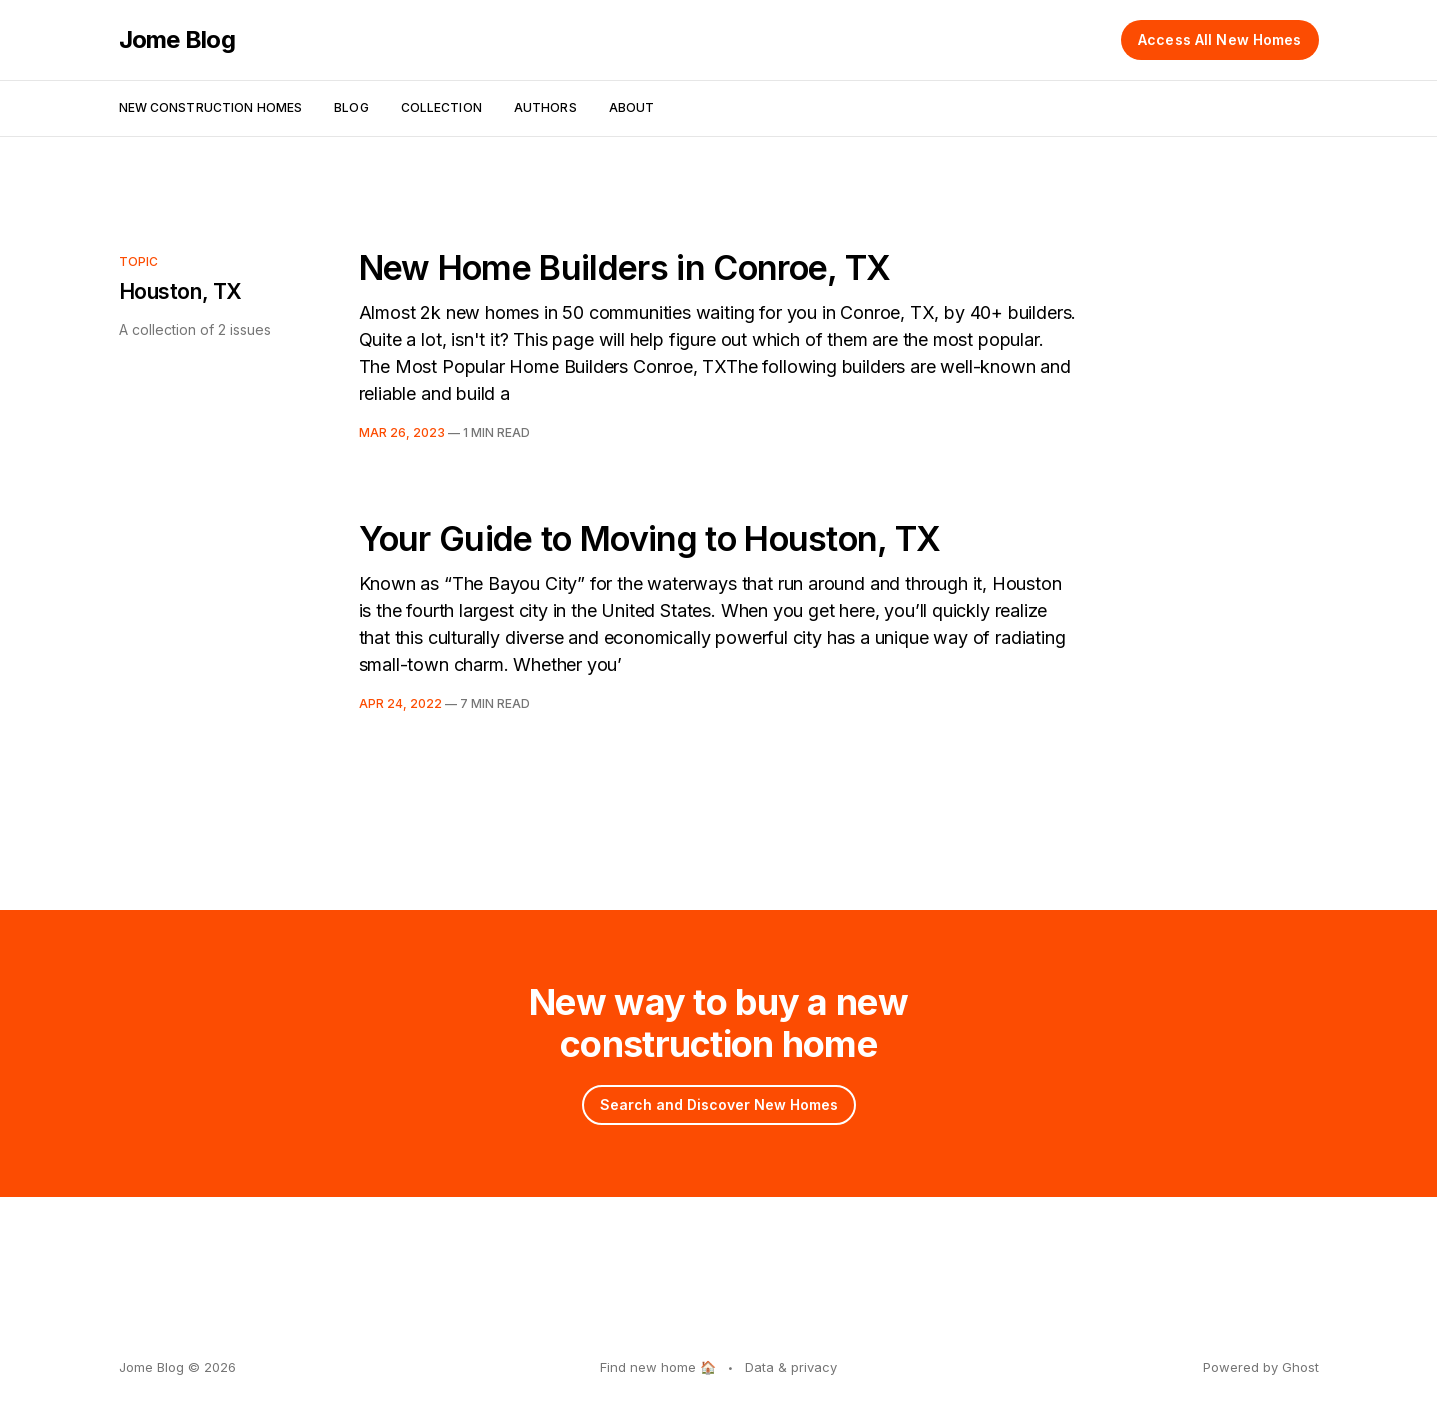  What do you see at coordinates (211, 107) in the screenshot?
I see `New Construction Homes` at bounding box center [211, 107].